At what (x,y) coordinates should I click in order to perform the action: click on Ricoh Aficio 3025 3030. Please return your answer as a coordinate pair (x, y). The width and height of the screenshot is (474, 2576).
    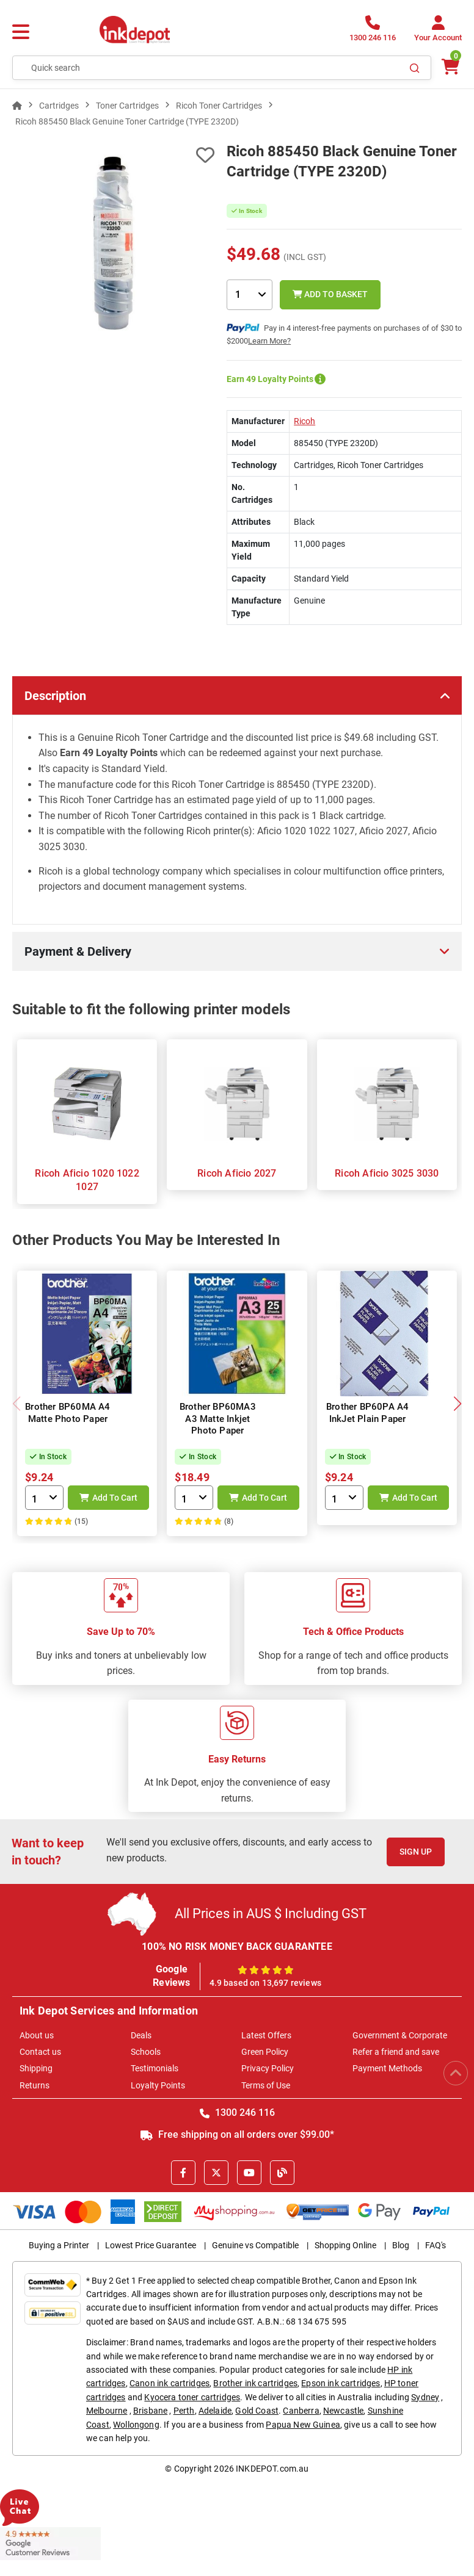
    Looking at the image, I should click on (387, 1173).